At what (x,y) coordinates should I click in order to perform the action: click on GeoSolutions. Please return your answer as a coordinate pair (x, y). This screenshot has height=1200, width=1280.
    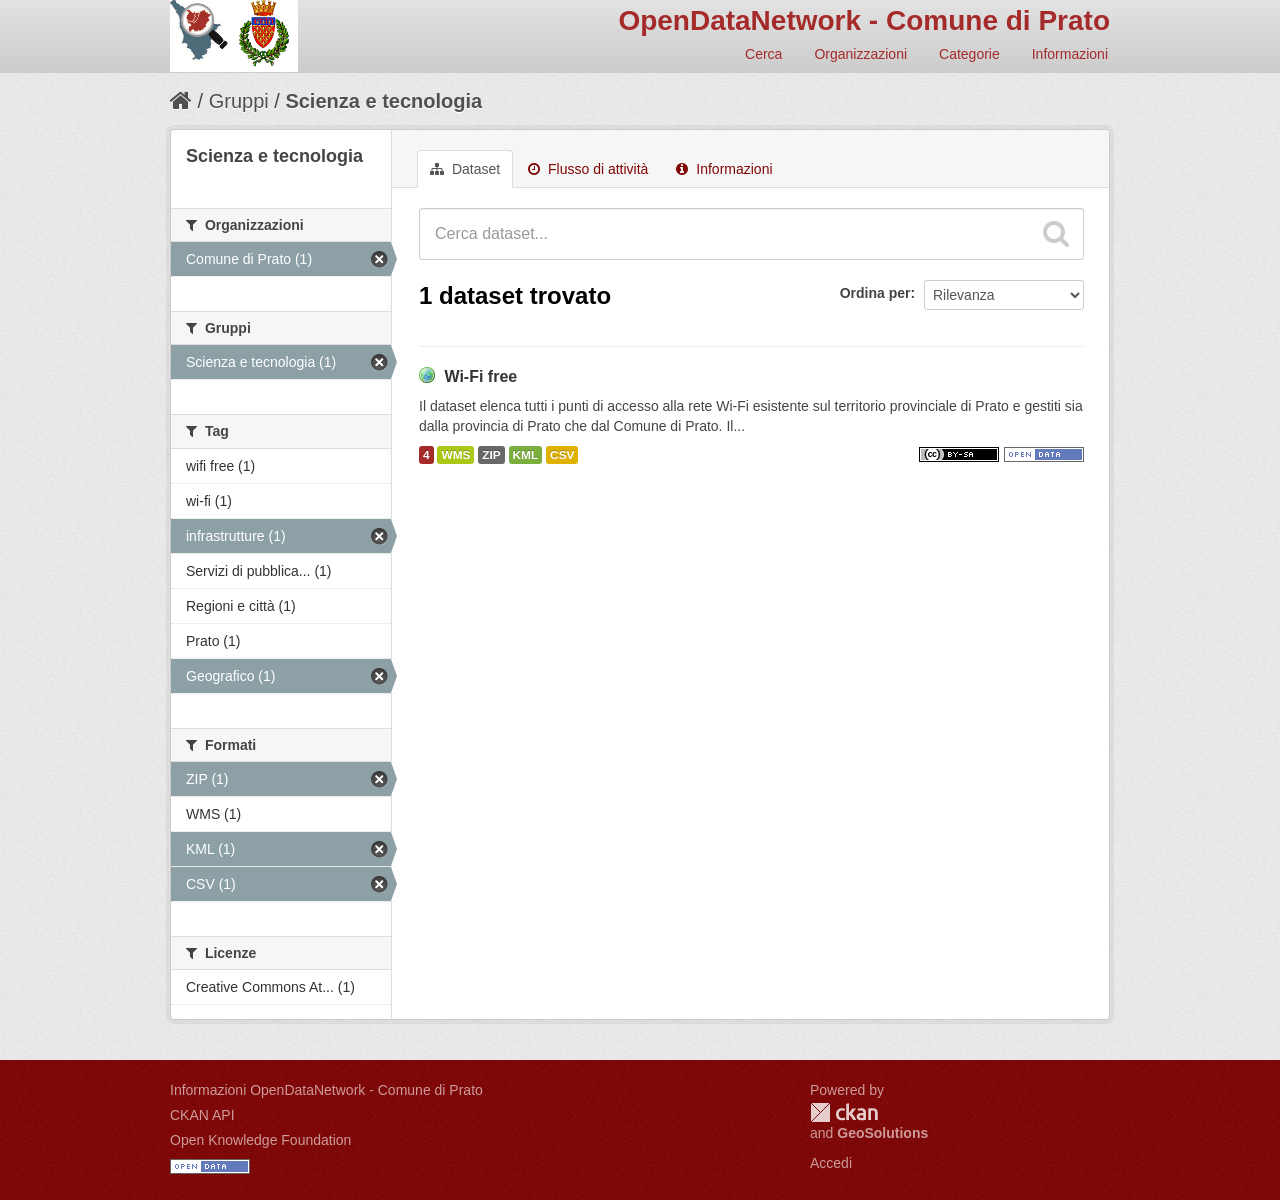
    Looking at the image, I should click on (882, 1133).